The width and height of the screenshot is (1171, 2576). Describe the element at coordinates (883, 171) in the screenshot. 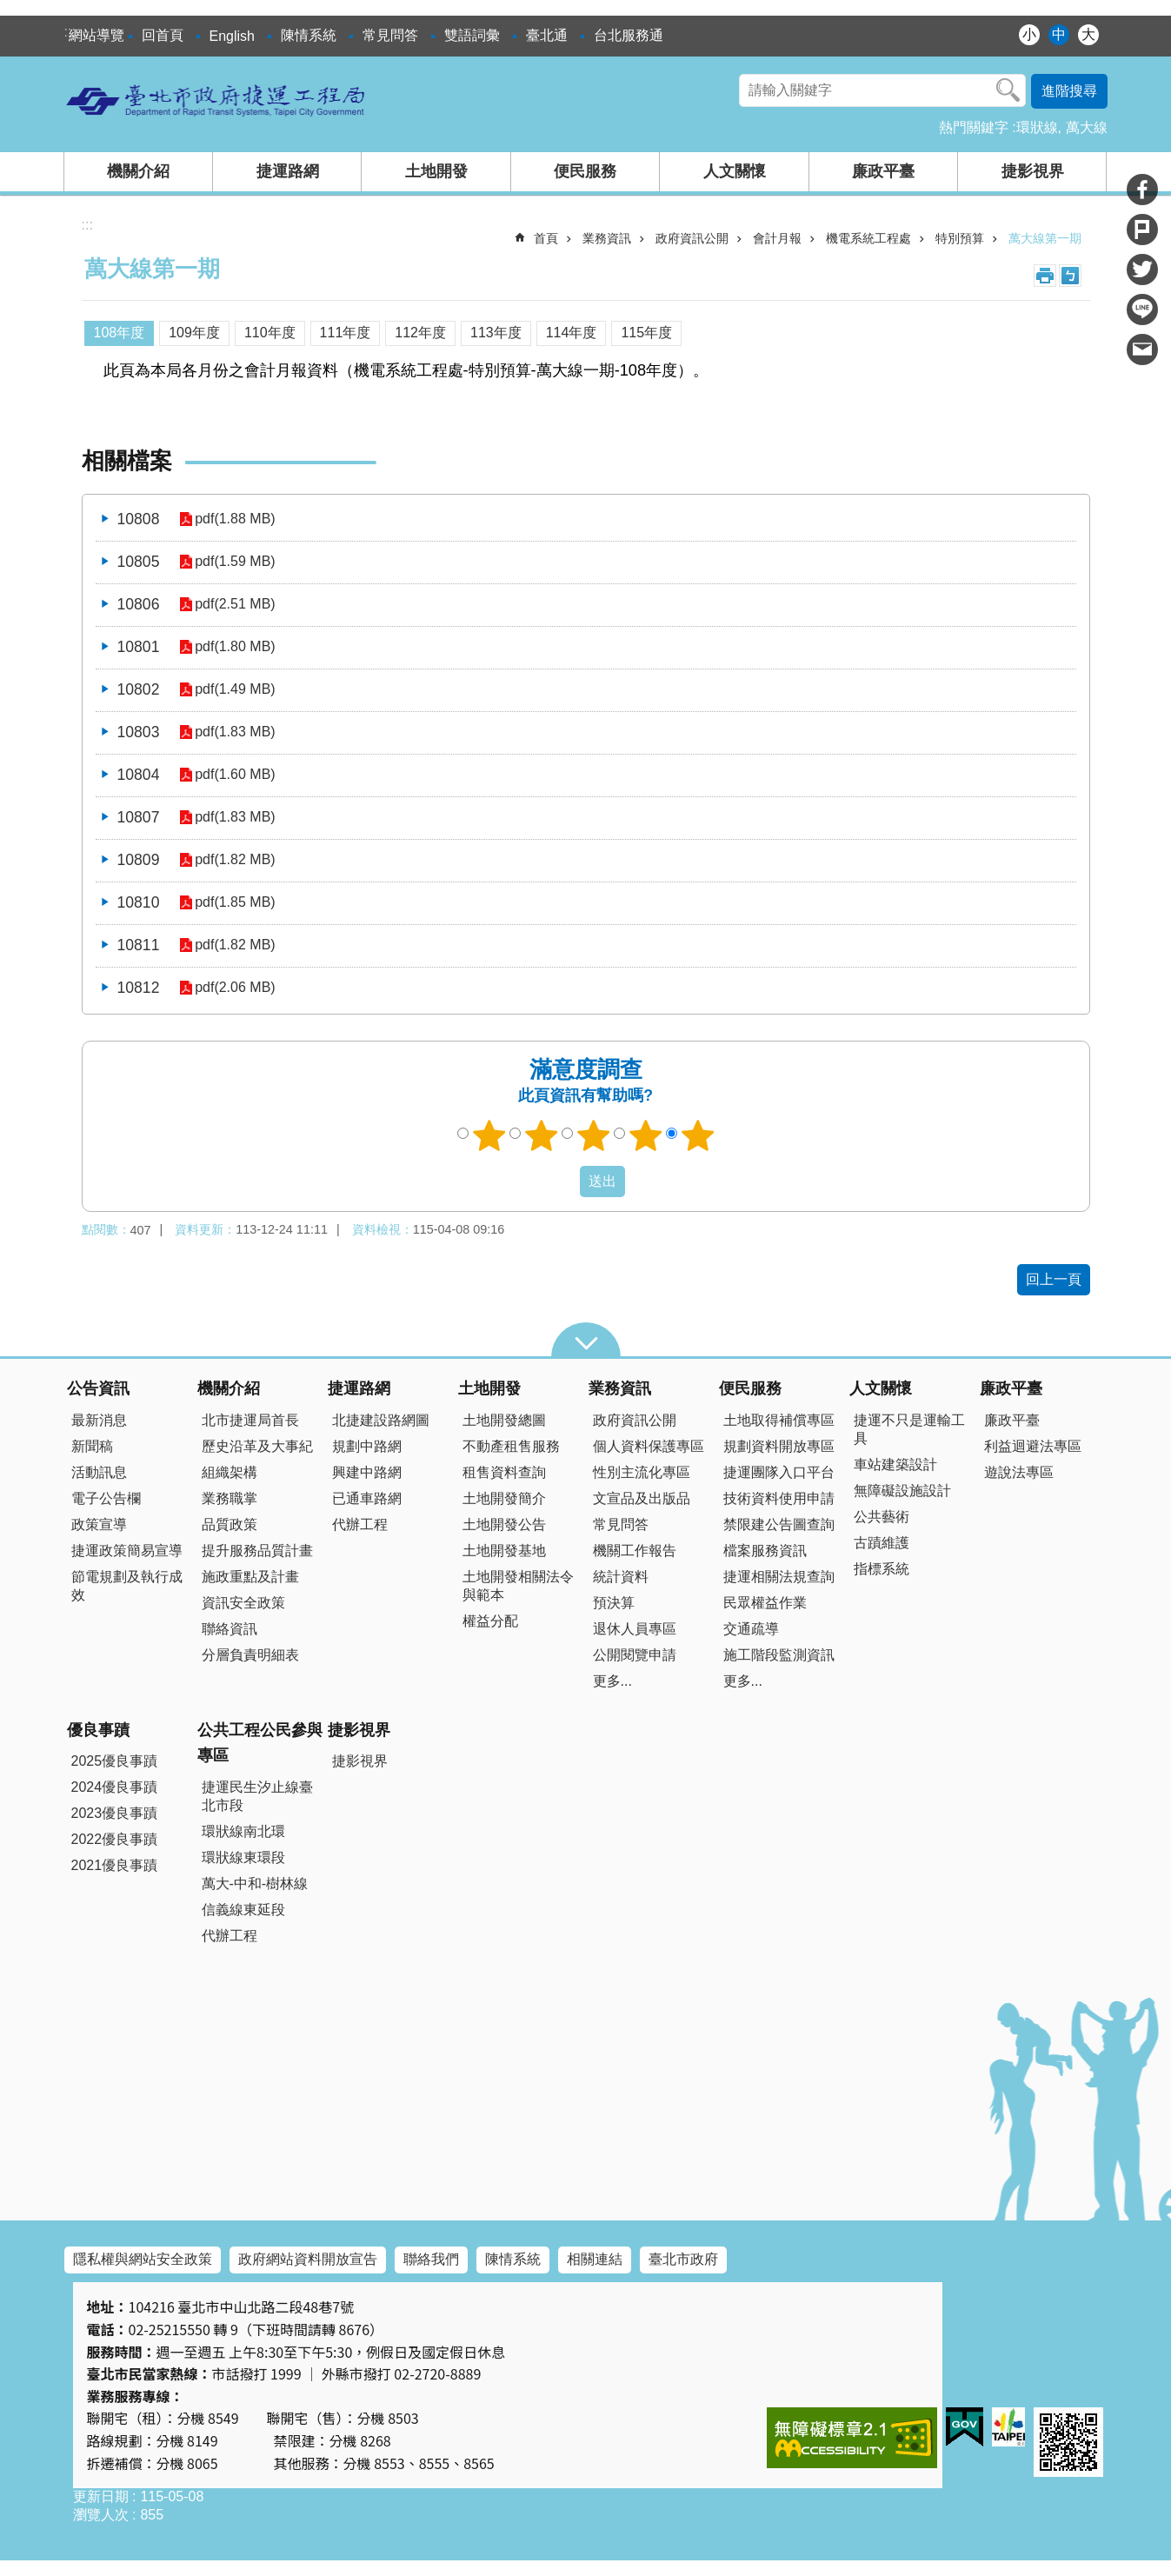

I see `廉政平臺` at that location.